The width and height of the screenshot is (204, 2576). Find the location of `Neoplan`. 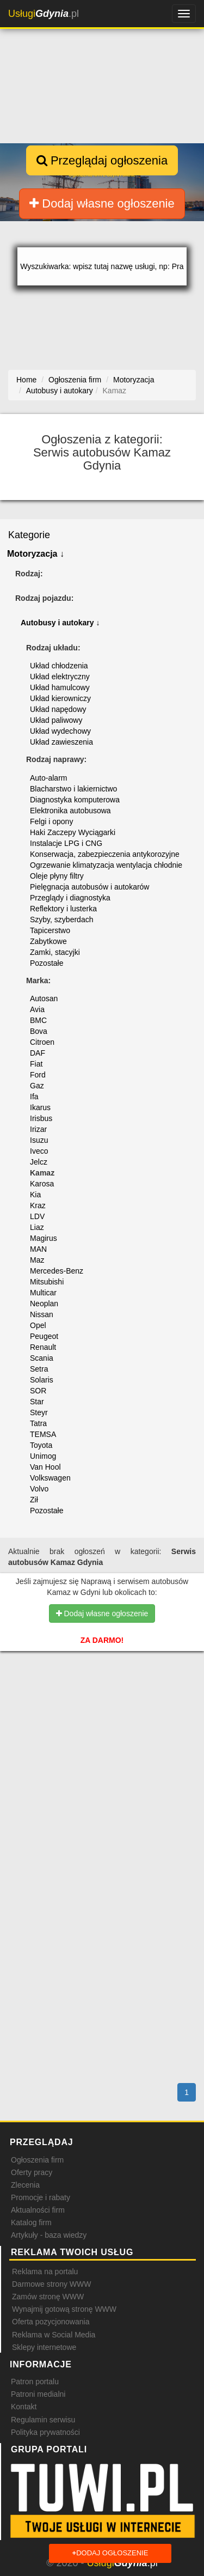

Neoplan is located at coordinates (44, 1303).